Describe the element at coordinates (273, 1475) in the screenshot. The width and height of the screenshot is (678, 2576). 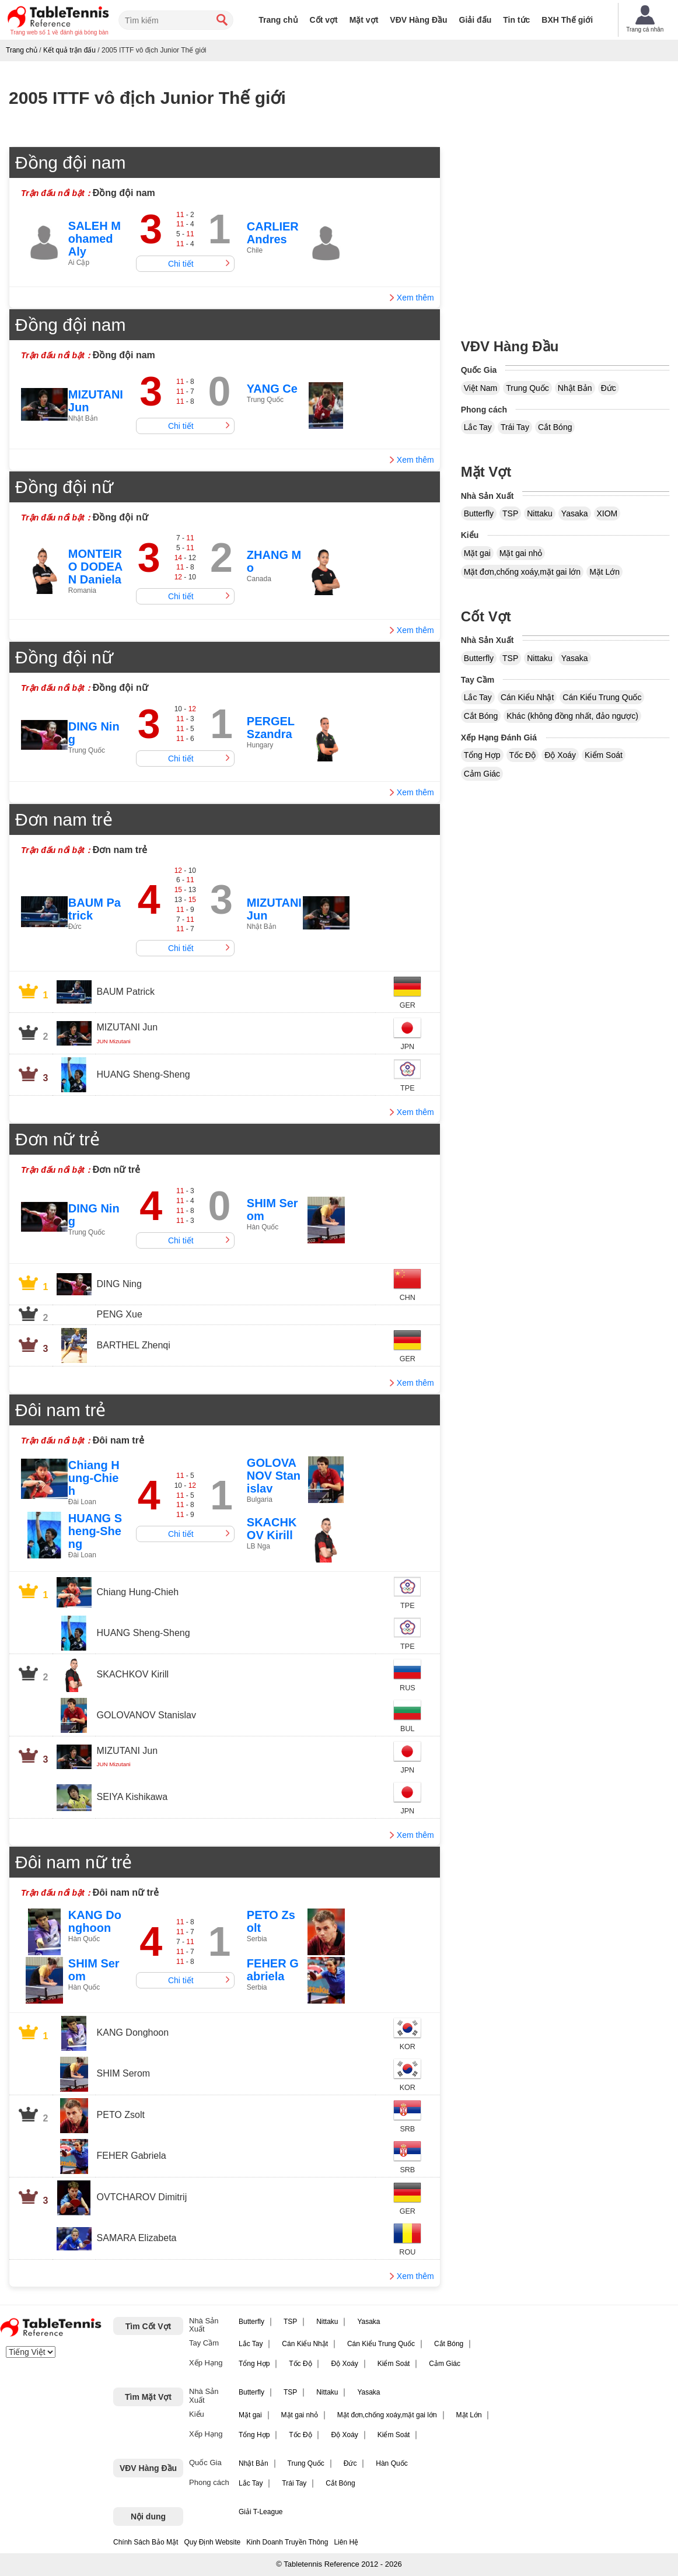
I see `GOLOVANOV Stanislav` at that location.